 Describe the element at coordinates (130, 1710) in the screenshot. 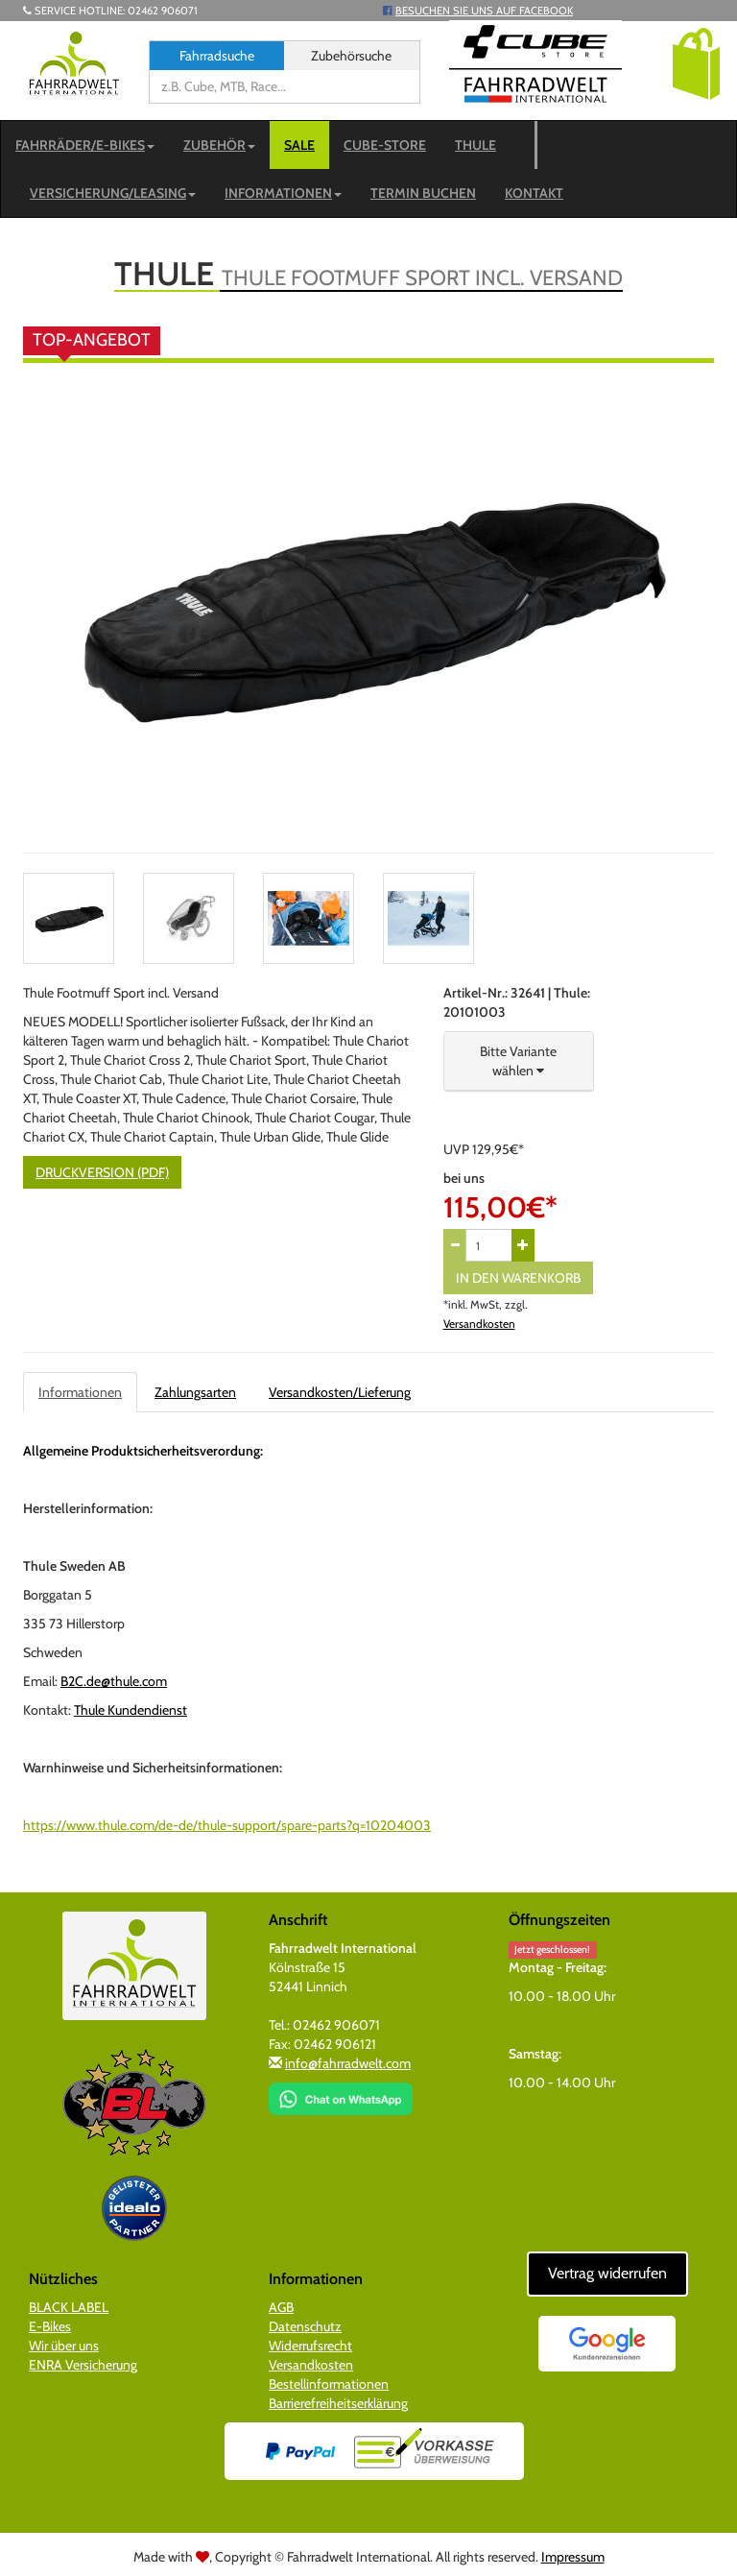

I see `Thule Kundendienst` at that location.